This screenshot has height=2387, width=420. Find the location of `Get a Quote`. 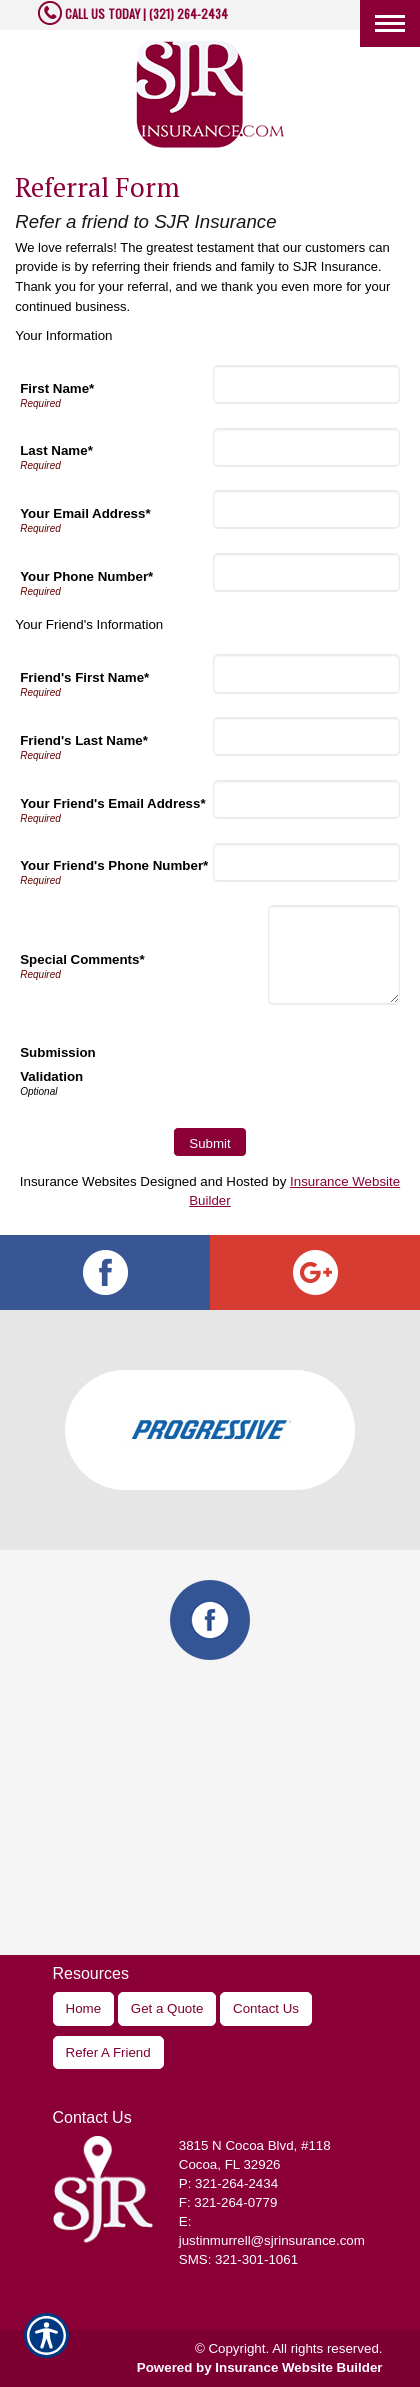

Get a Quote is located at coordinates (167, 2008).